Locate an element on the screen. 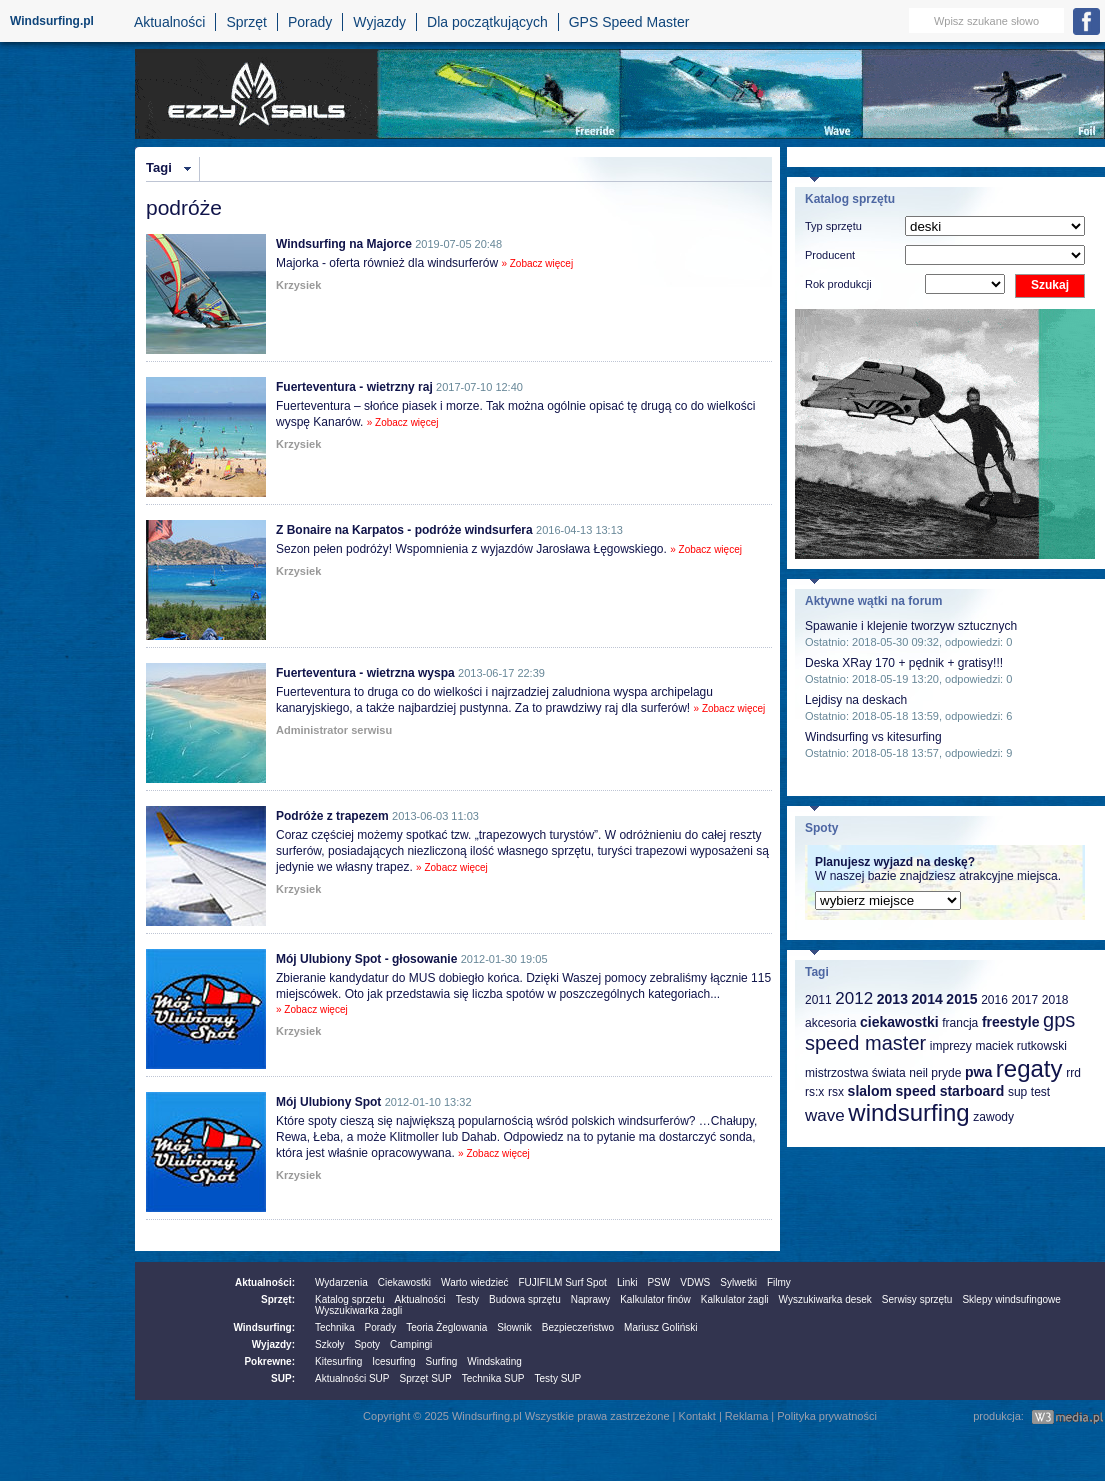 The width and height of the screenshot is (1105, 1481). Technika is located at coordinates (334, 1327).